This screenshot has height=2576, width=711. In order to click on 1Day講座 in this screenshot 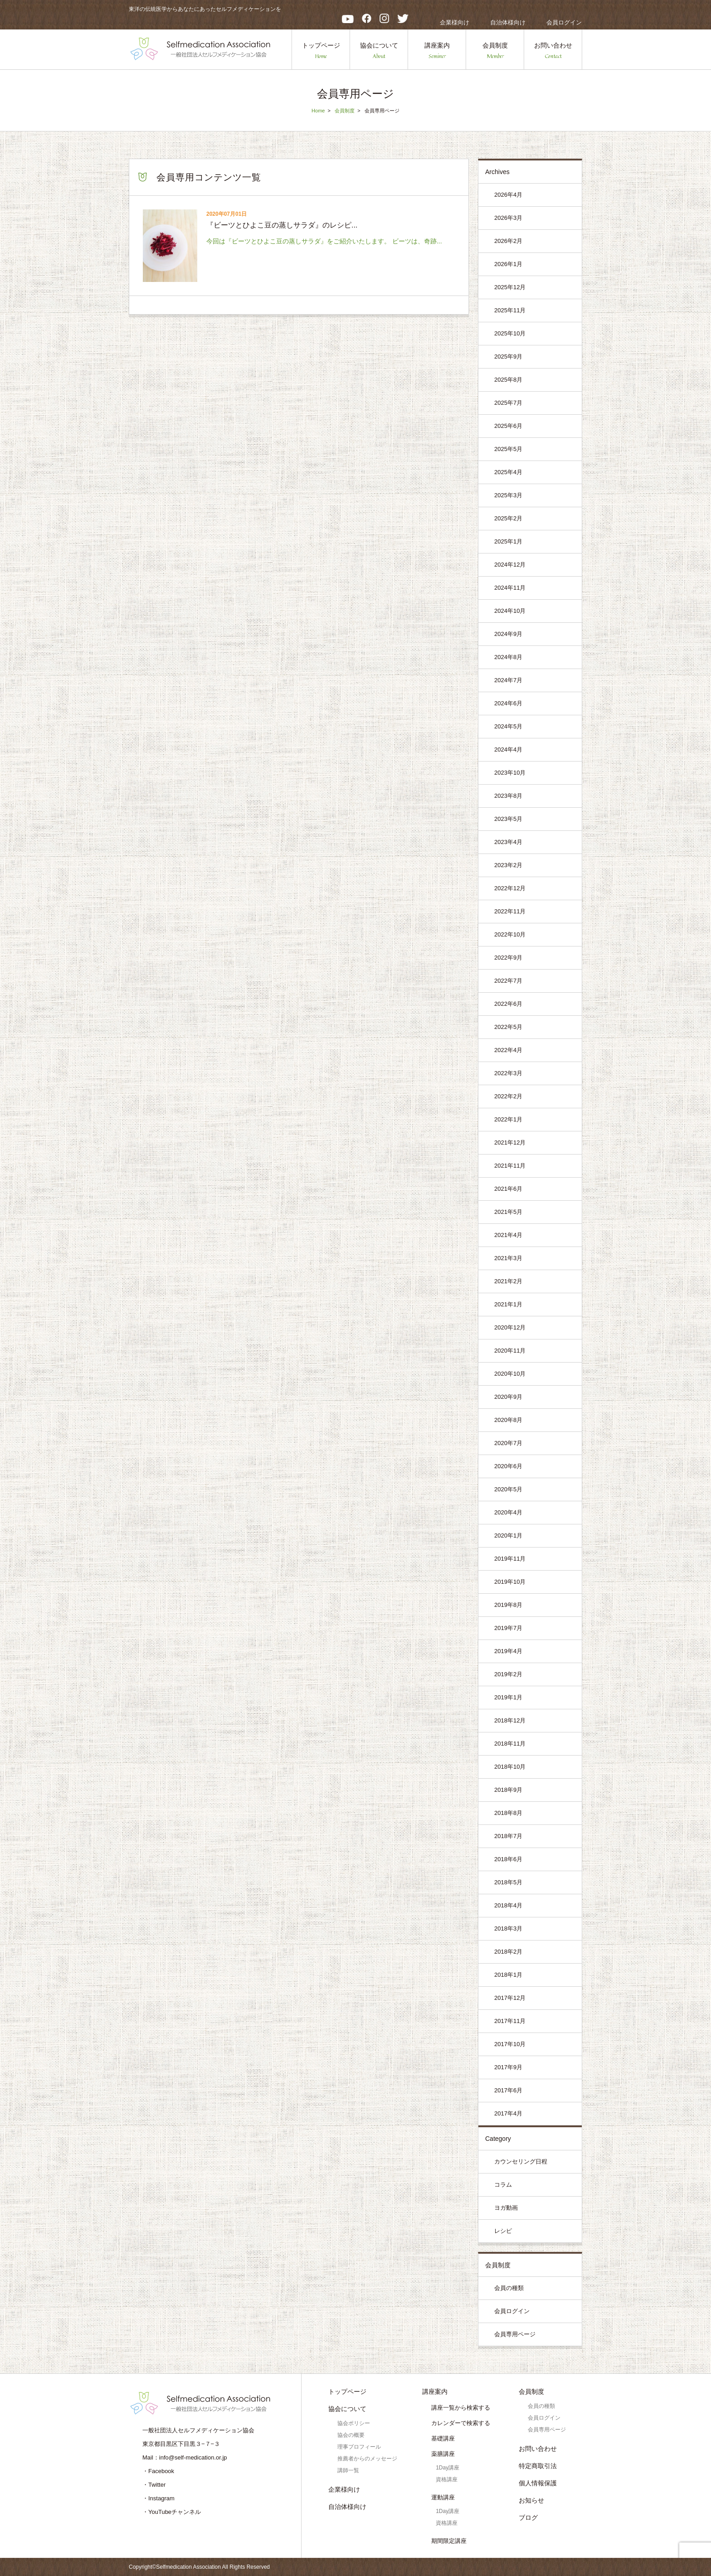, I will do `click(447, 2467)`.